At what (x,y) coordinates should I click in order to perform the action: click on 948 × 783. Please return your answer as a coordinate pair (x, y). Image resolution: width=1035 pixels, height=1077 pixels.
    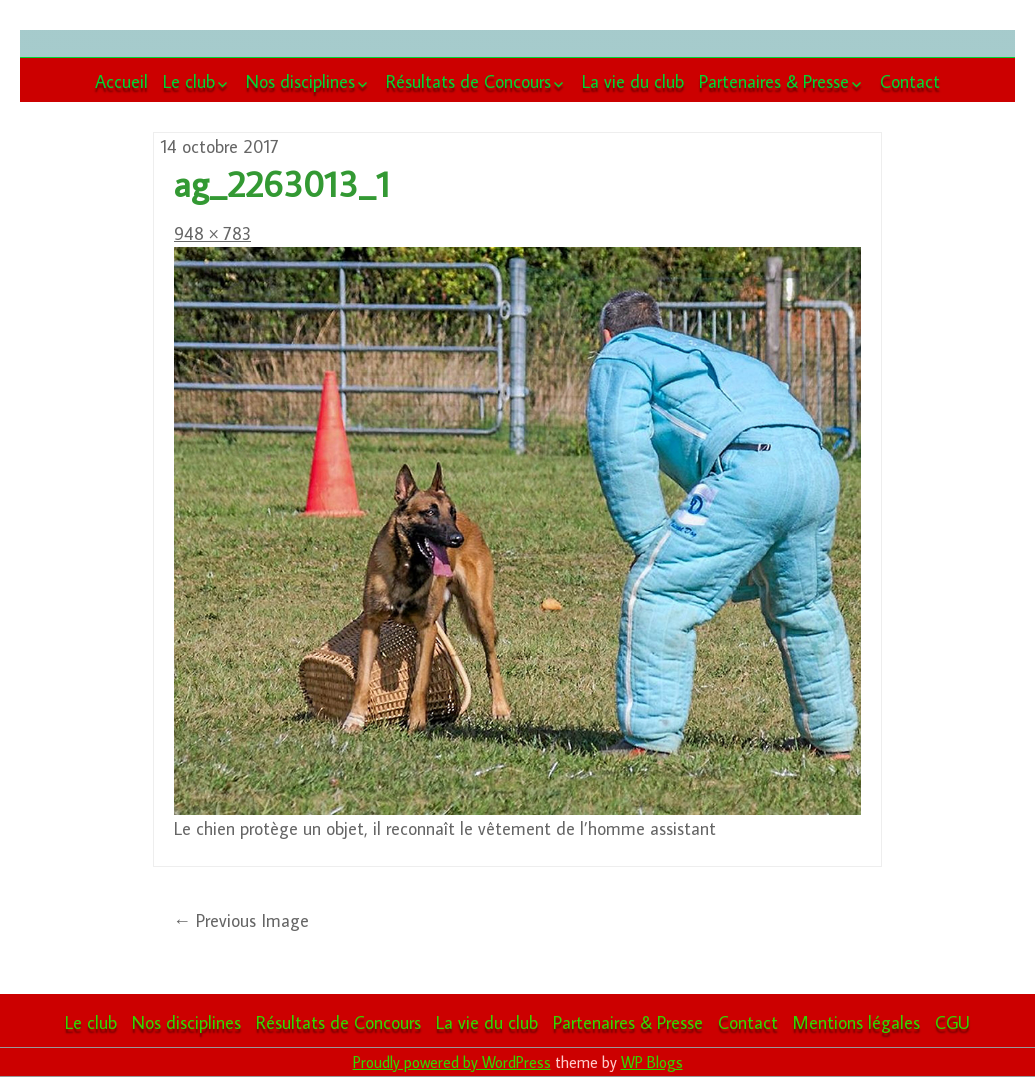
    Looking at the image, I should click on (212, 233).